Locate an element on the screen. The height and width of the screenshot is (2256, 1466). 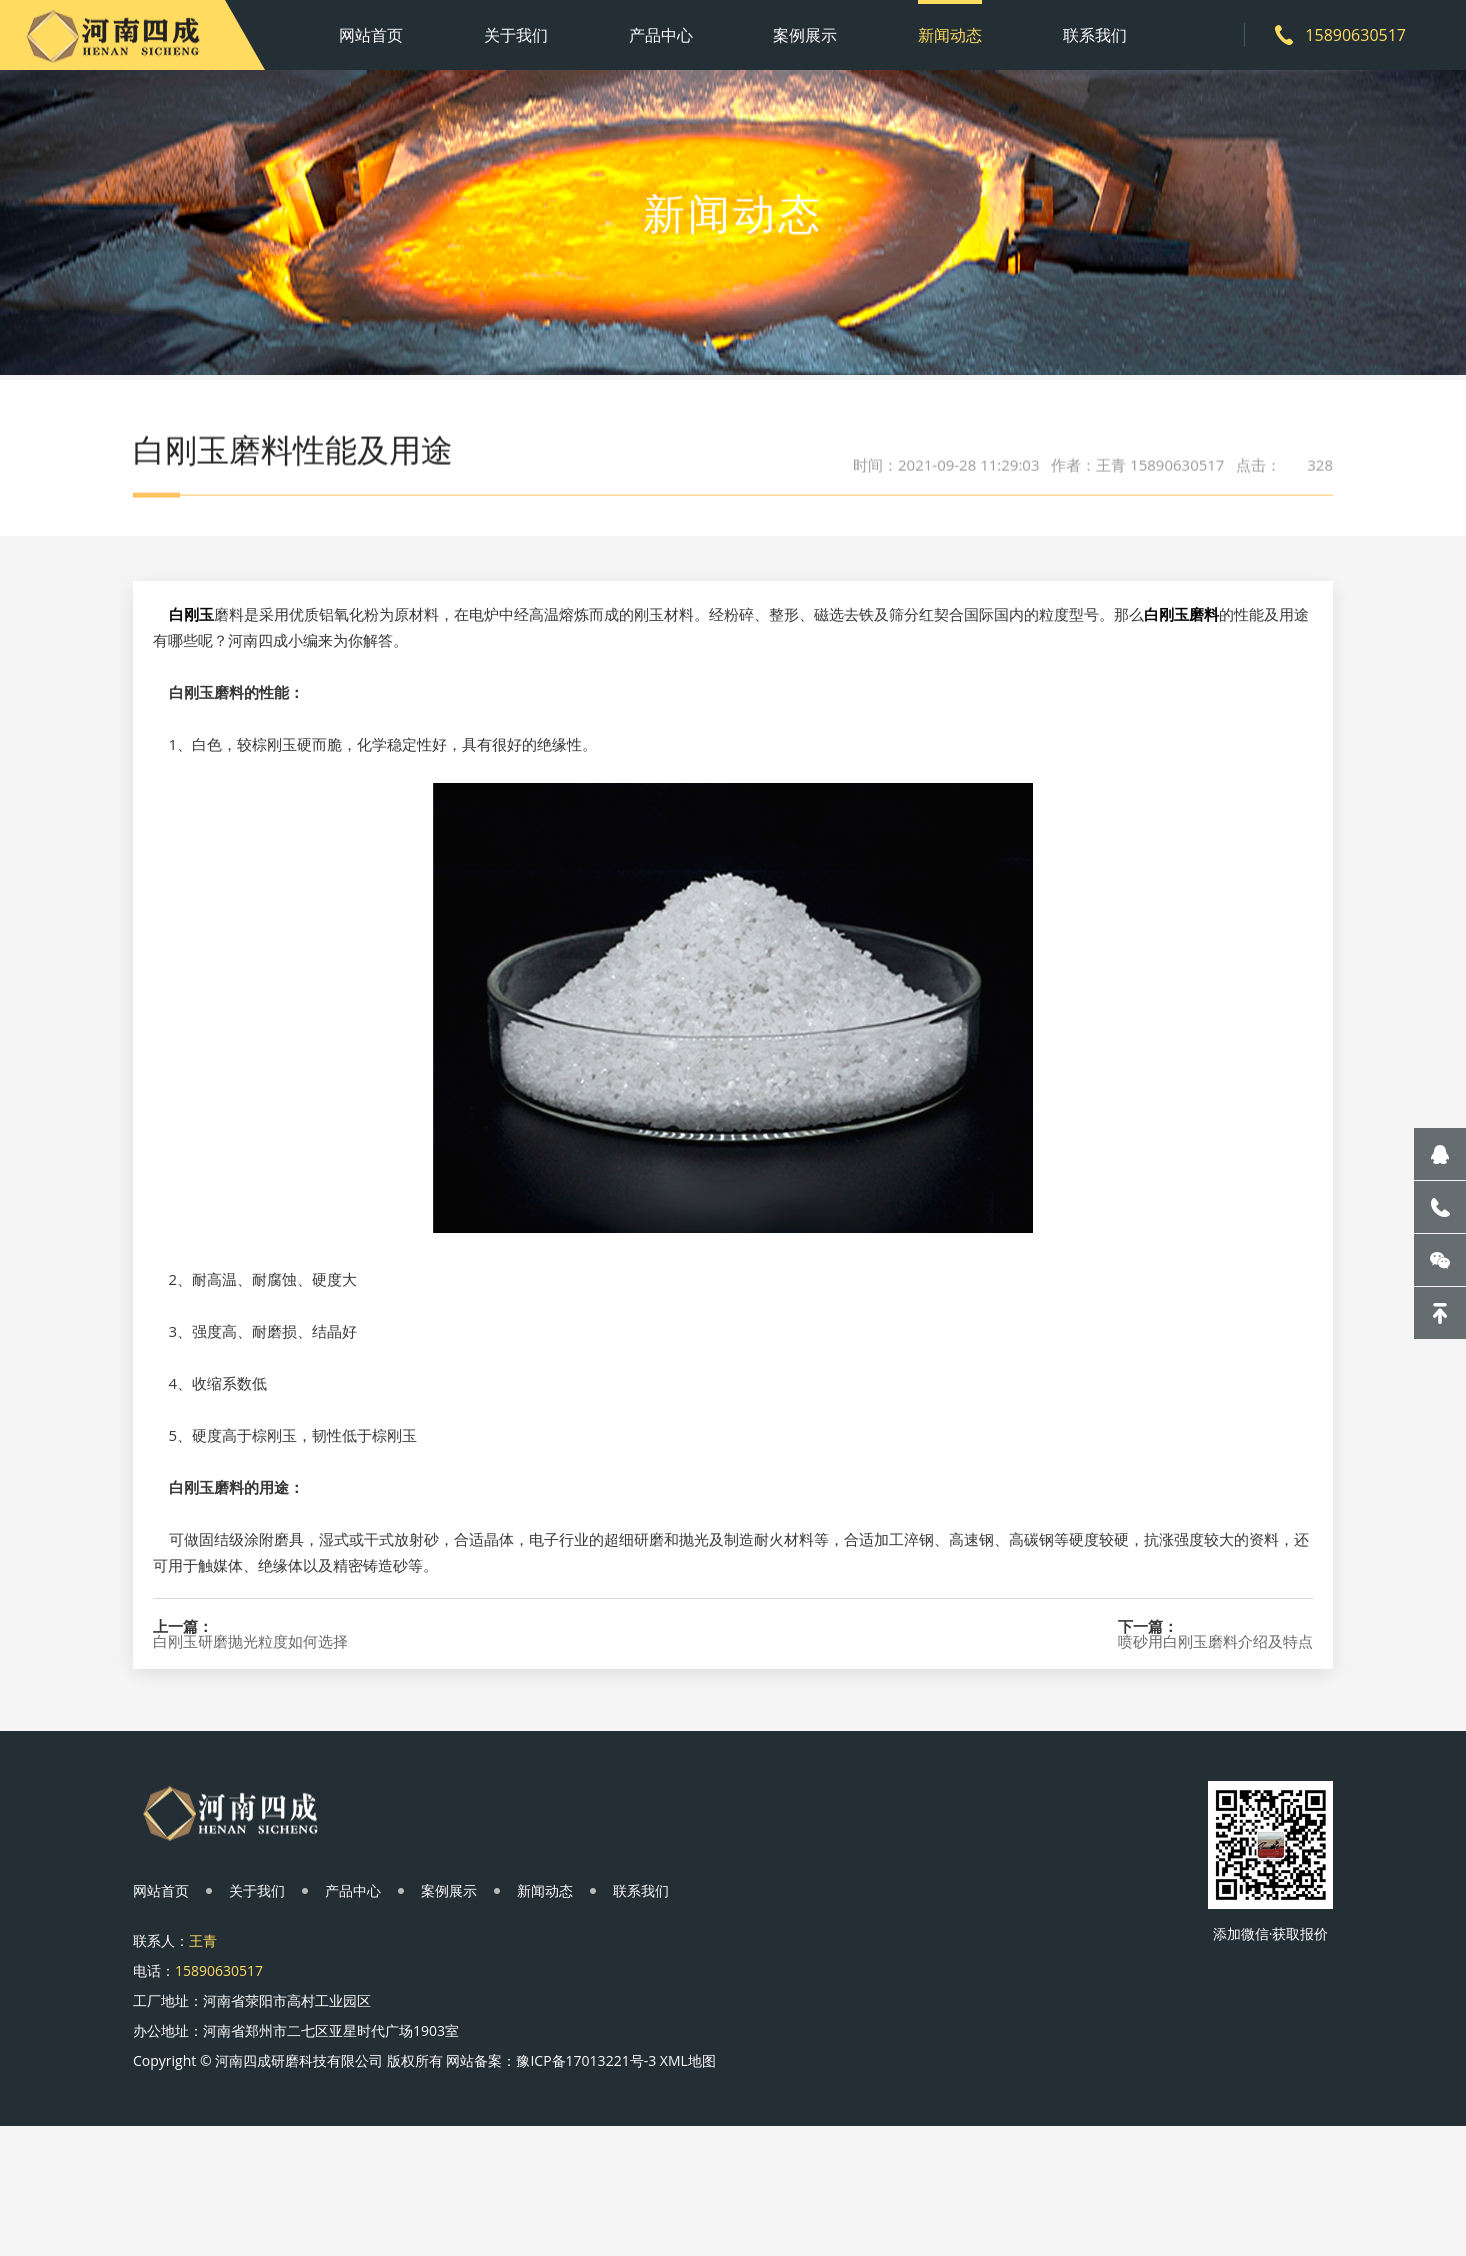
喷砂用白刚玉磨料介绍及特点 is located at coordinates (1215, 1736).